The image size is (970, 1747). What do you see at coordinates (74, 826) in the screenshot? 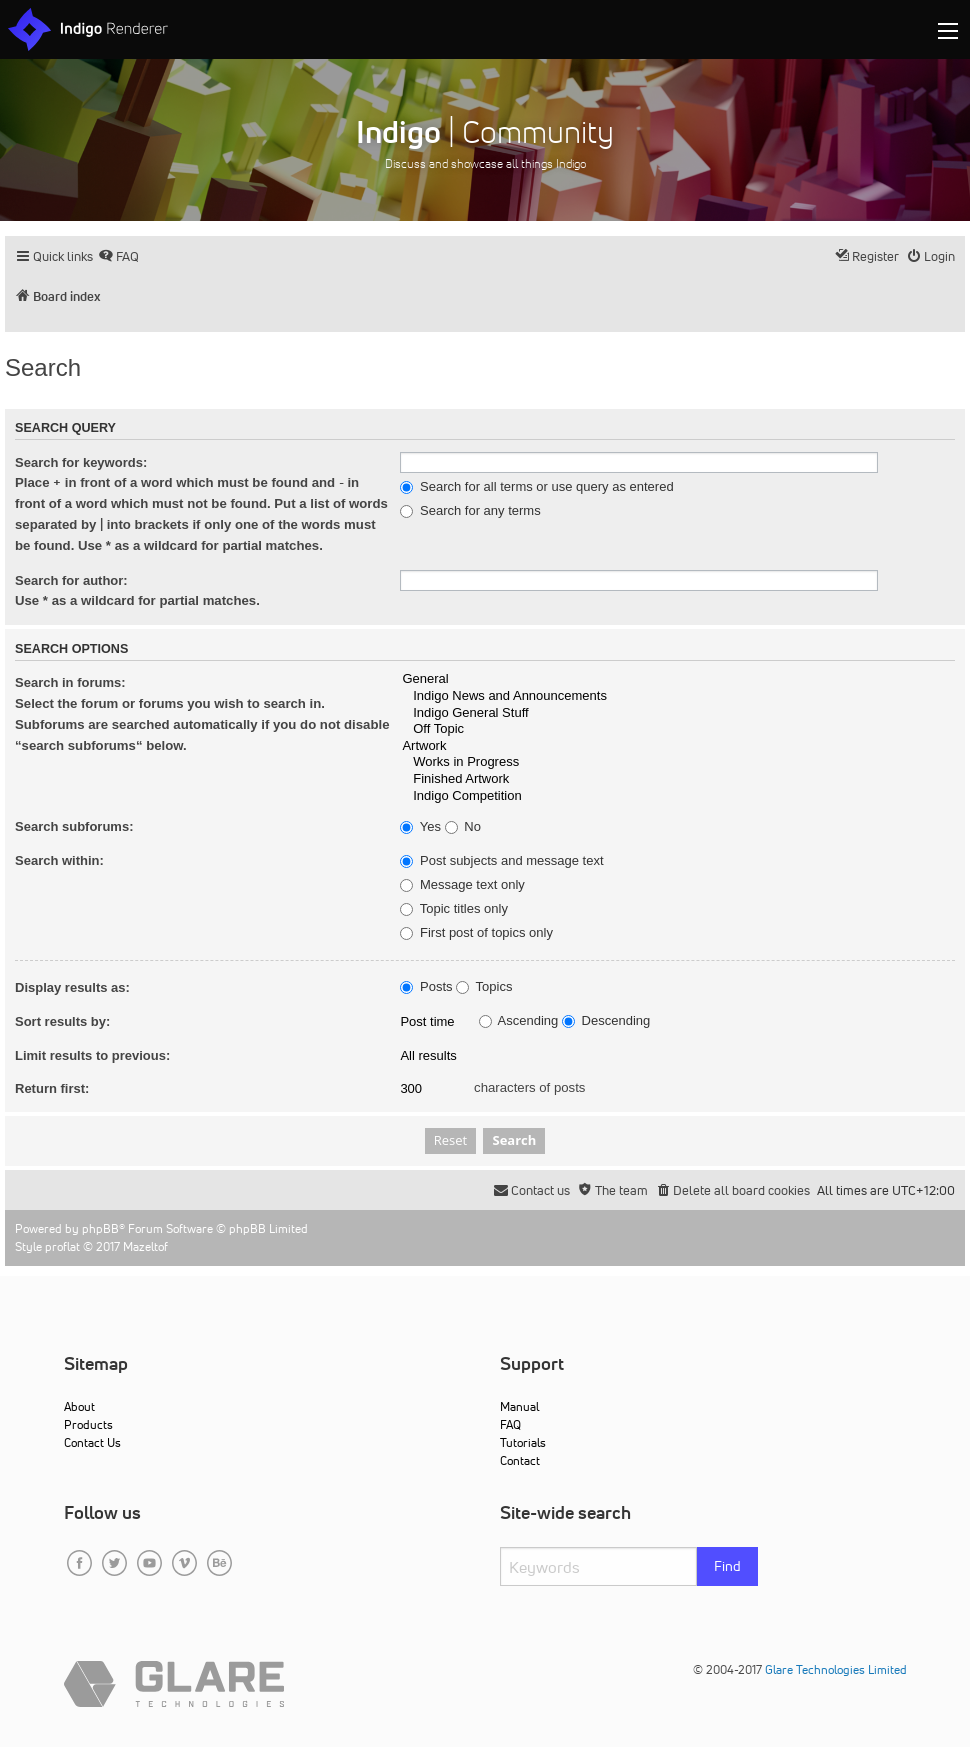
I see `Search subforums:` at bounding box center [74, 826].